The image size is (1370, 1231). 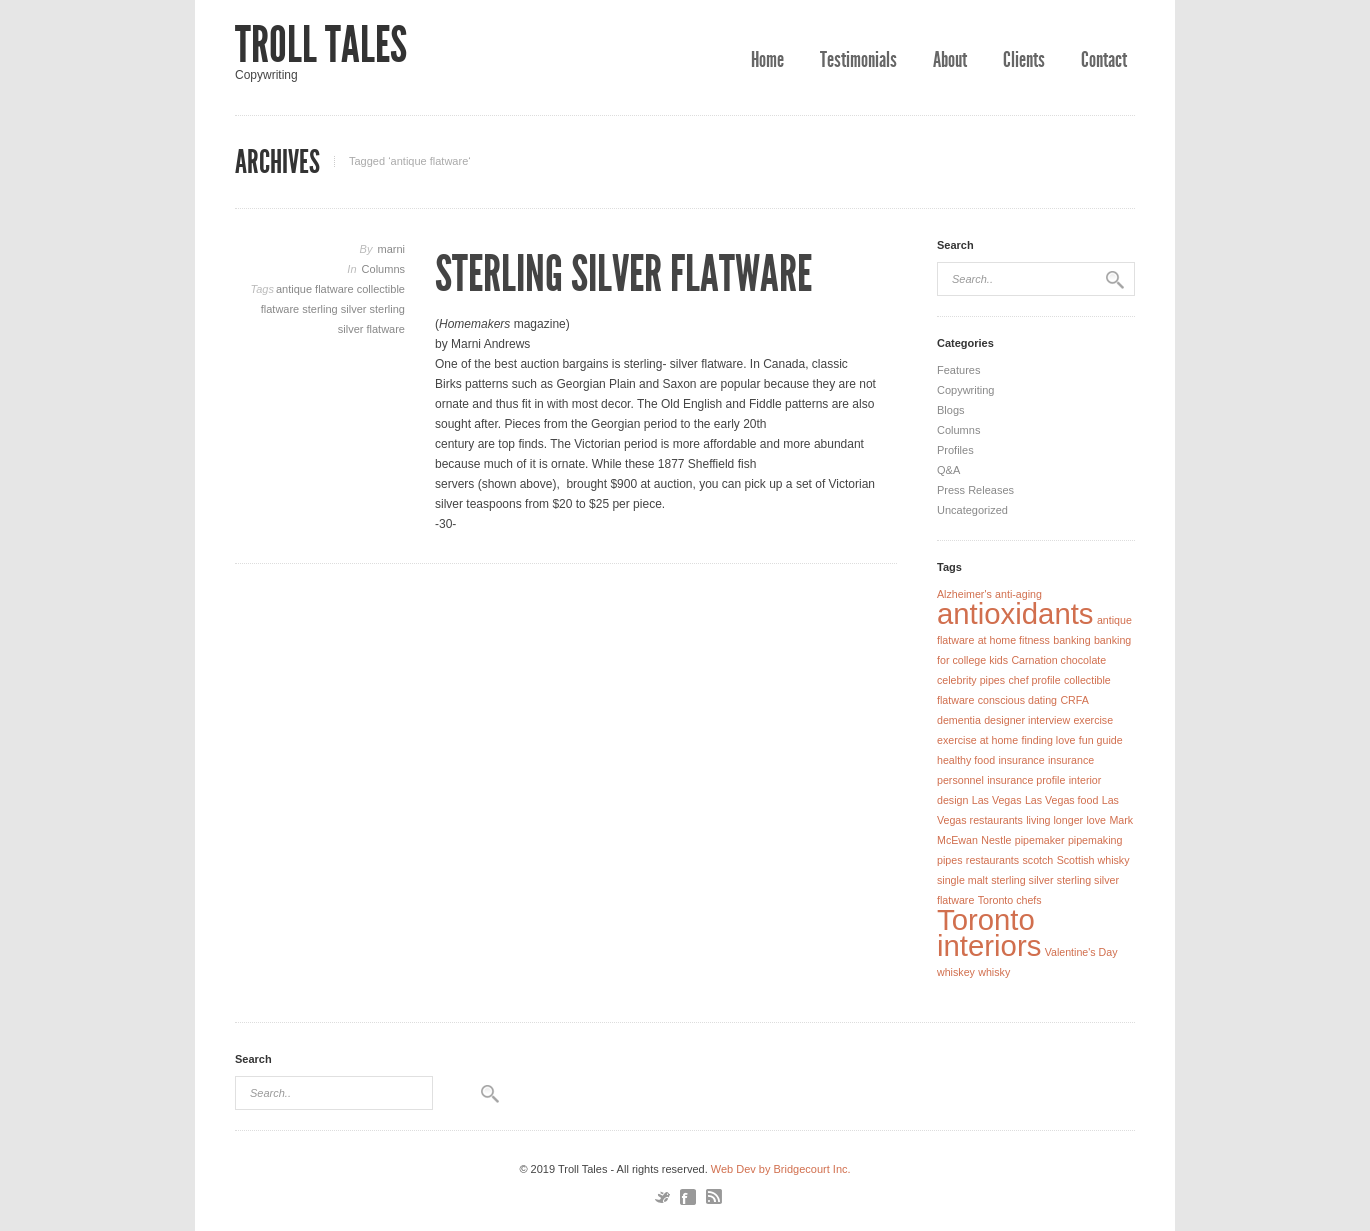 What do you see at coordinates (966, 760) in the screenshot?
I see `healthy food [healthy food (1 item)]` at bounding box center [966, 760].